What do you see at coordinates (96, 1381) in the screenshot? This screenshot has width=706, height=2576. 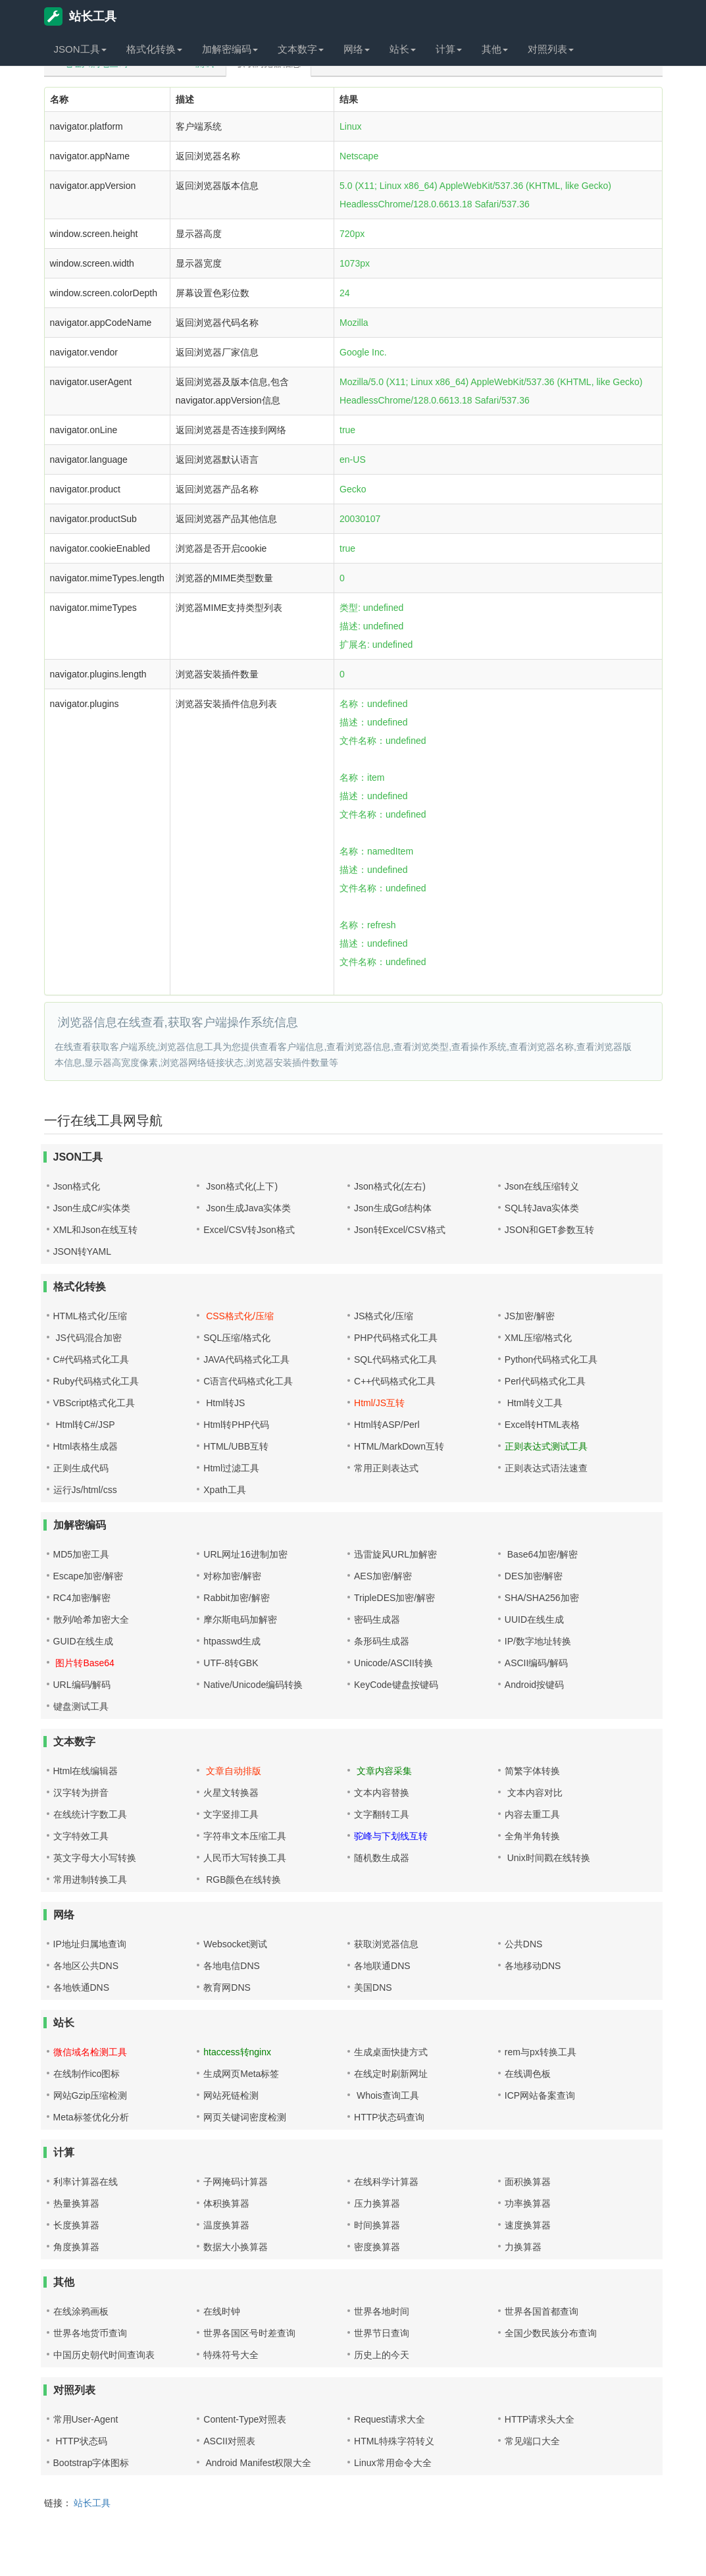 I see `Ruby代码格式化工具` at bounding box center [96, 1381].